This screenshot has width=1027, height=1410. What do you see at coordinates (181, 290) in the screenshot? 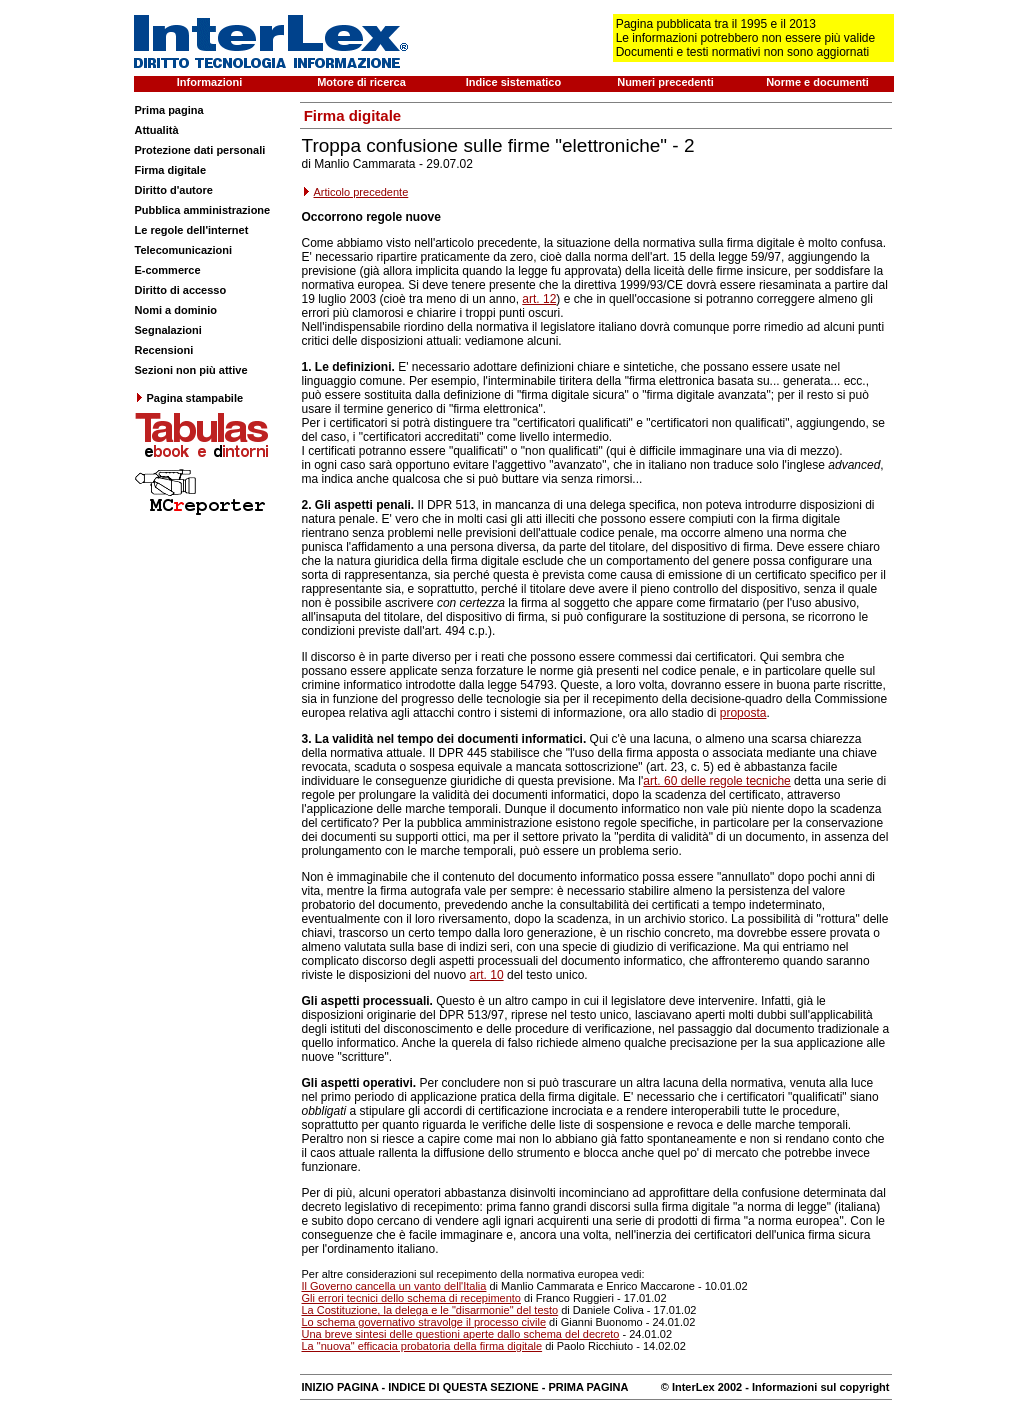
I see `Diritto di accesso` at bounding box center [181, 290].